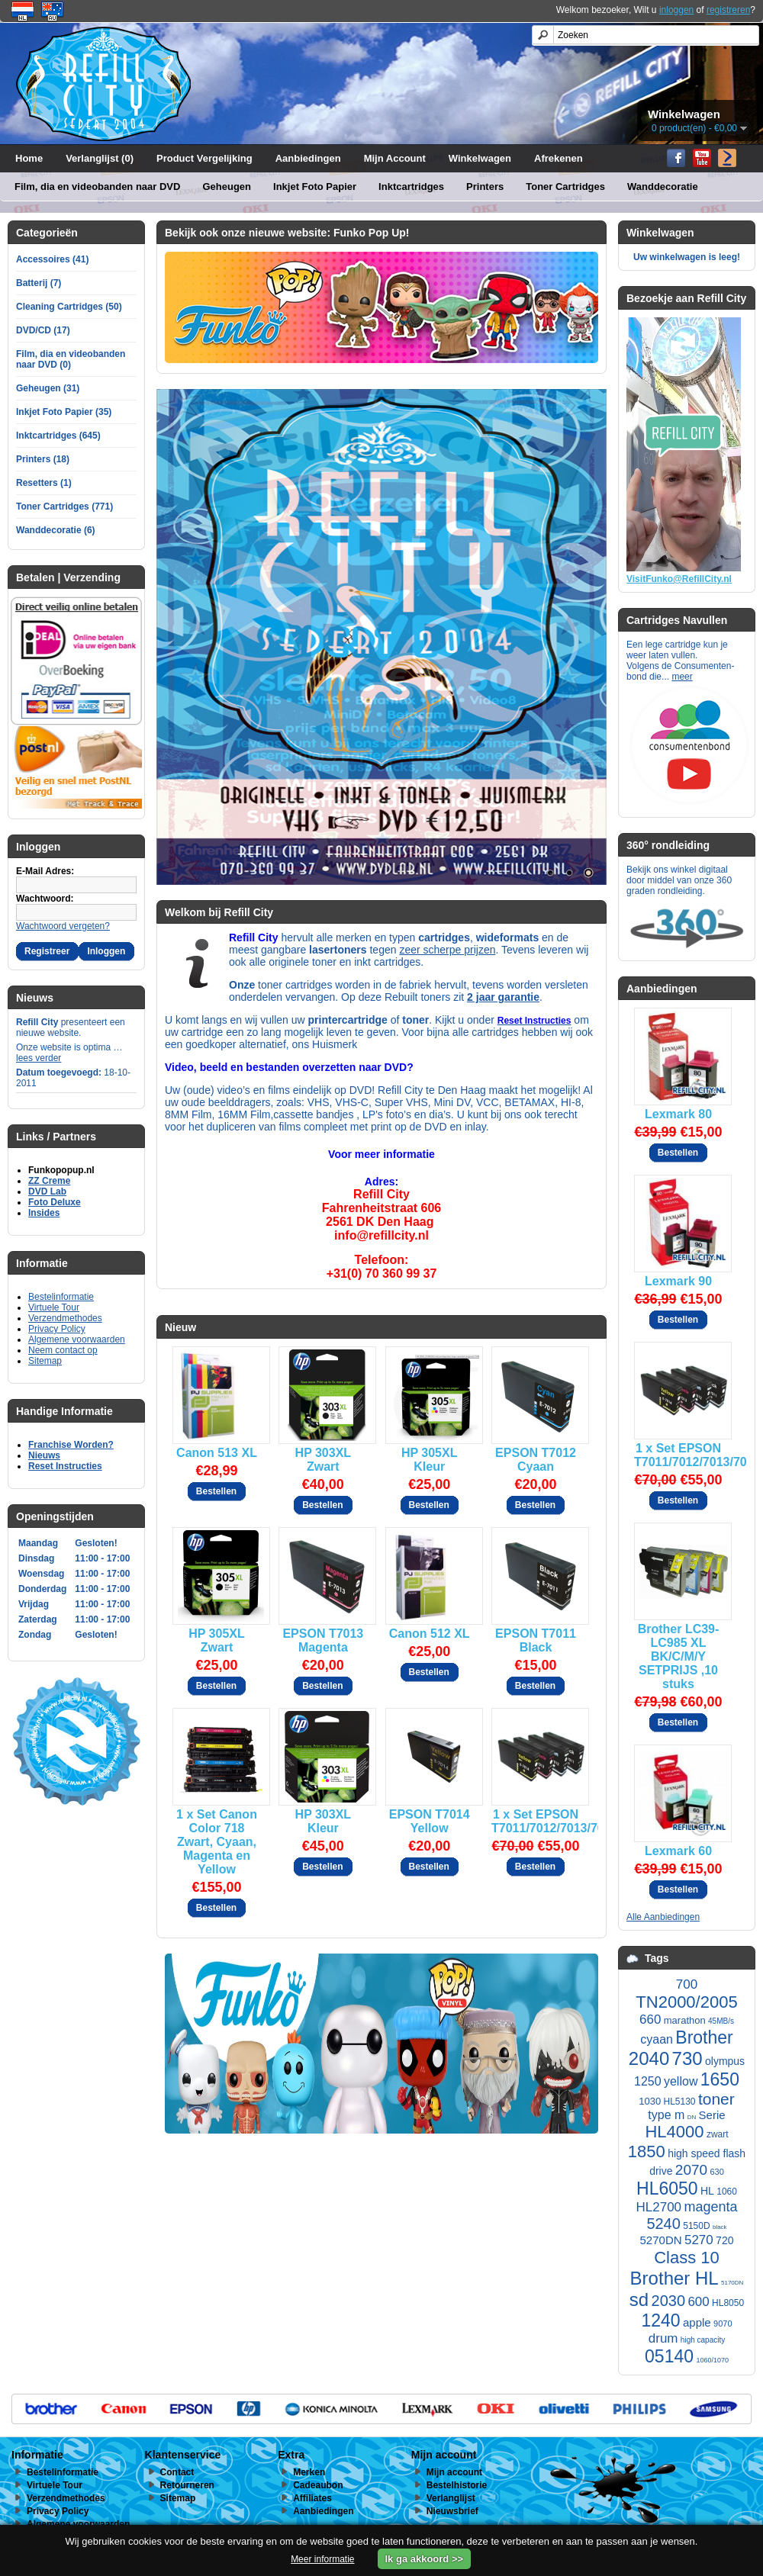 The image size is (763, 2576). Describe the element at coordinates (725, 2061) in the screenshot. I see `olympus` at that location.